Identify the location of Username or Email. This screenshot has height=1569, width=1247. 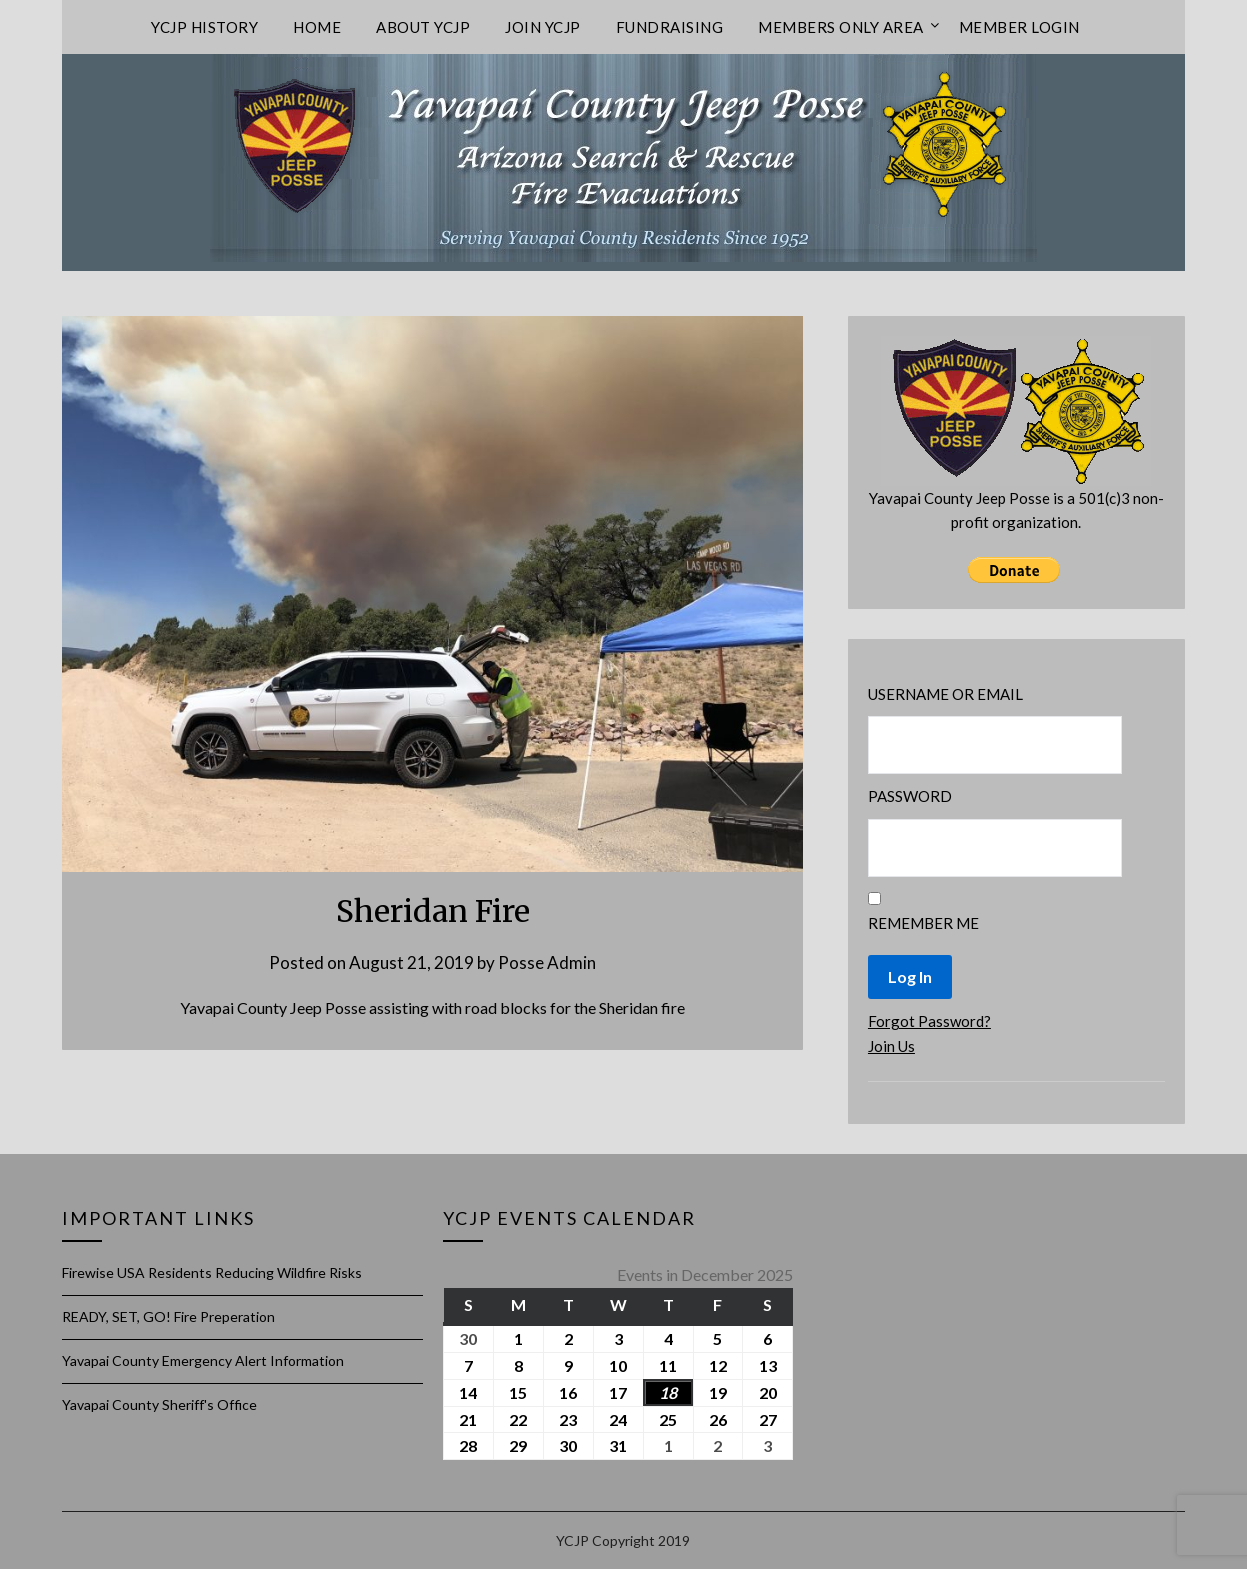
(945, 694).